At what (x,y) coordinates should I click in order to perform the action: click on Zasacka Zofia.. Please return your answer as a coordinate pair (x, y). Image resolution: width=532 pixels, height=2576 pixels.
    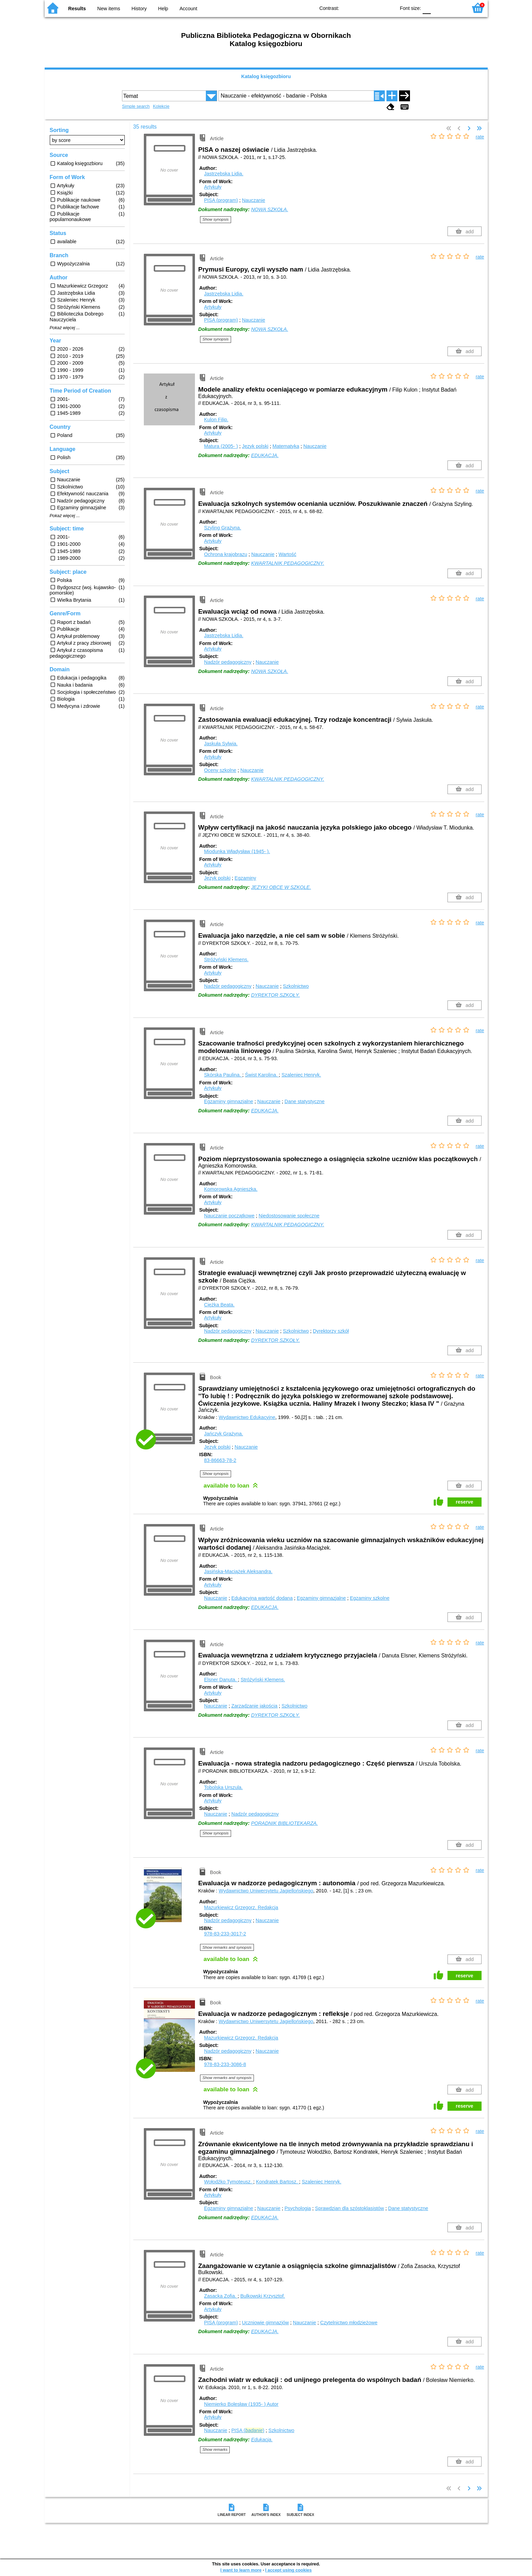
    Looking at the image, I should click on (221, 2296).